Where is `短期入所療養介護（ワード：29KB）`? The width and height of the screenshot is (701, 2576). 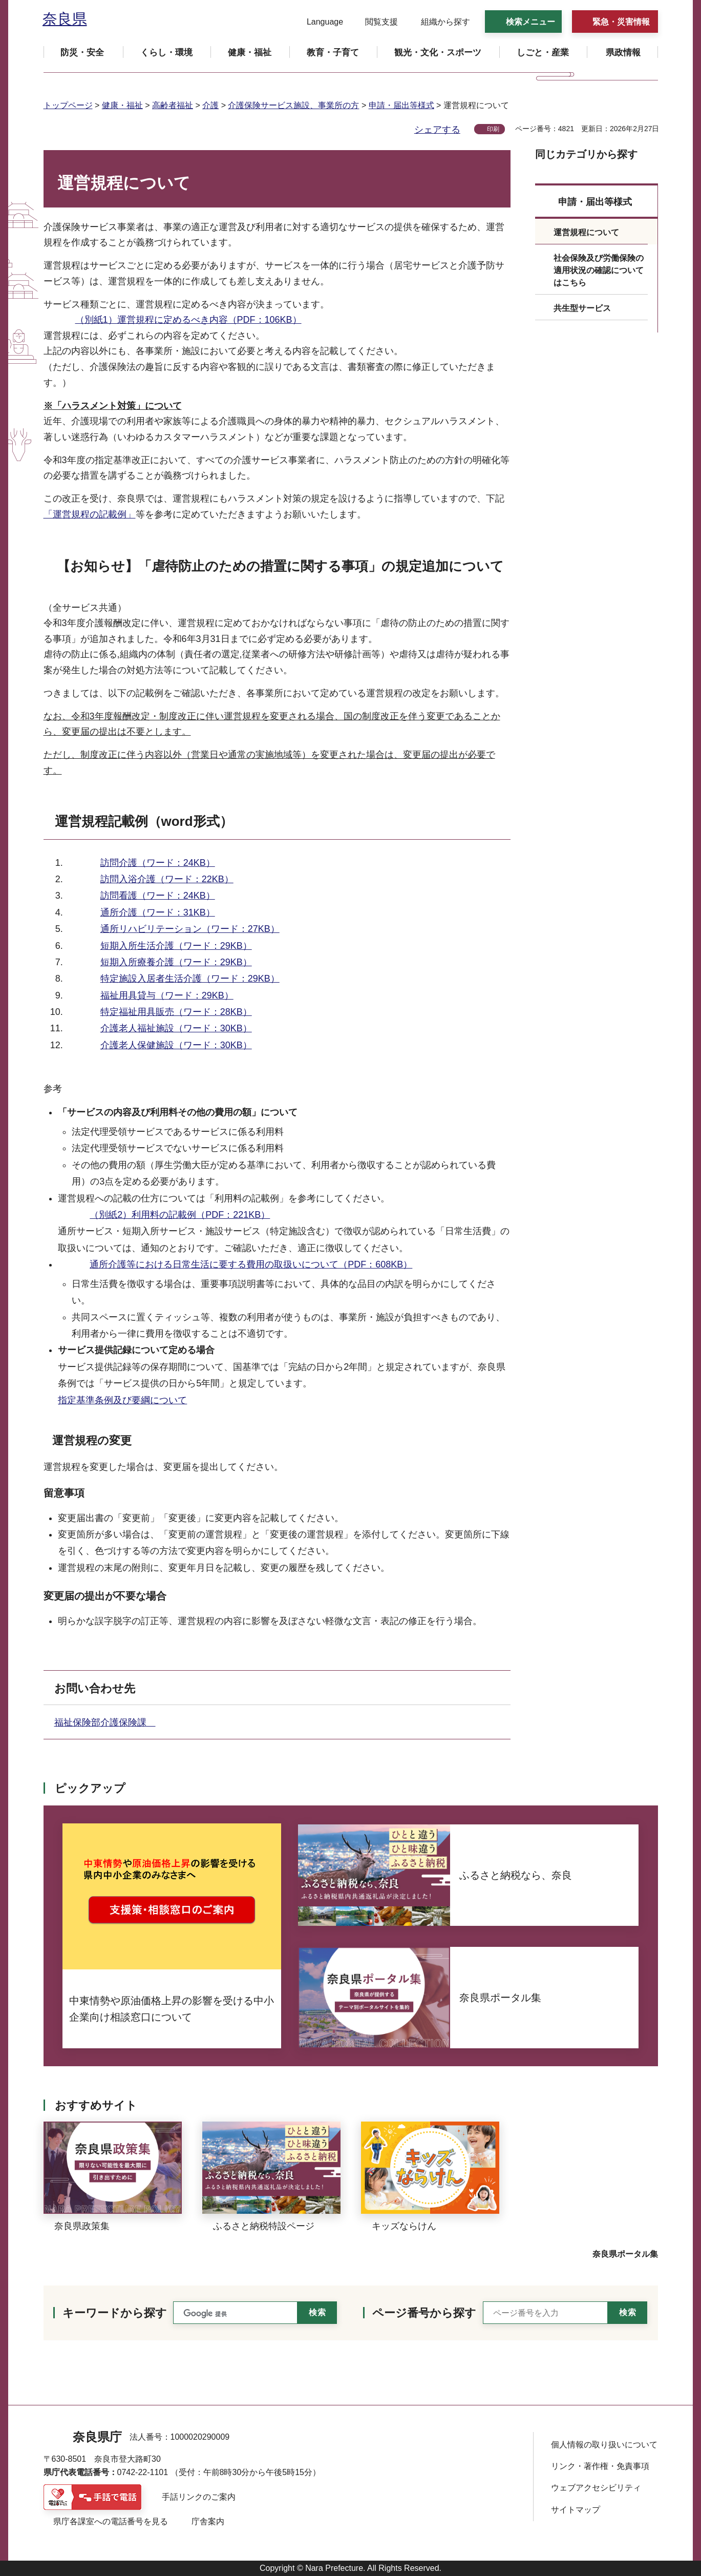
短期入所療養介護（ワード：29KB） is located at coordinates (176, 962).